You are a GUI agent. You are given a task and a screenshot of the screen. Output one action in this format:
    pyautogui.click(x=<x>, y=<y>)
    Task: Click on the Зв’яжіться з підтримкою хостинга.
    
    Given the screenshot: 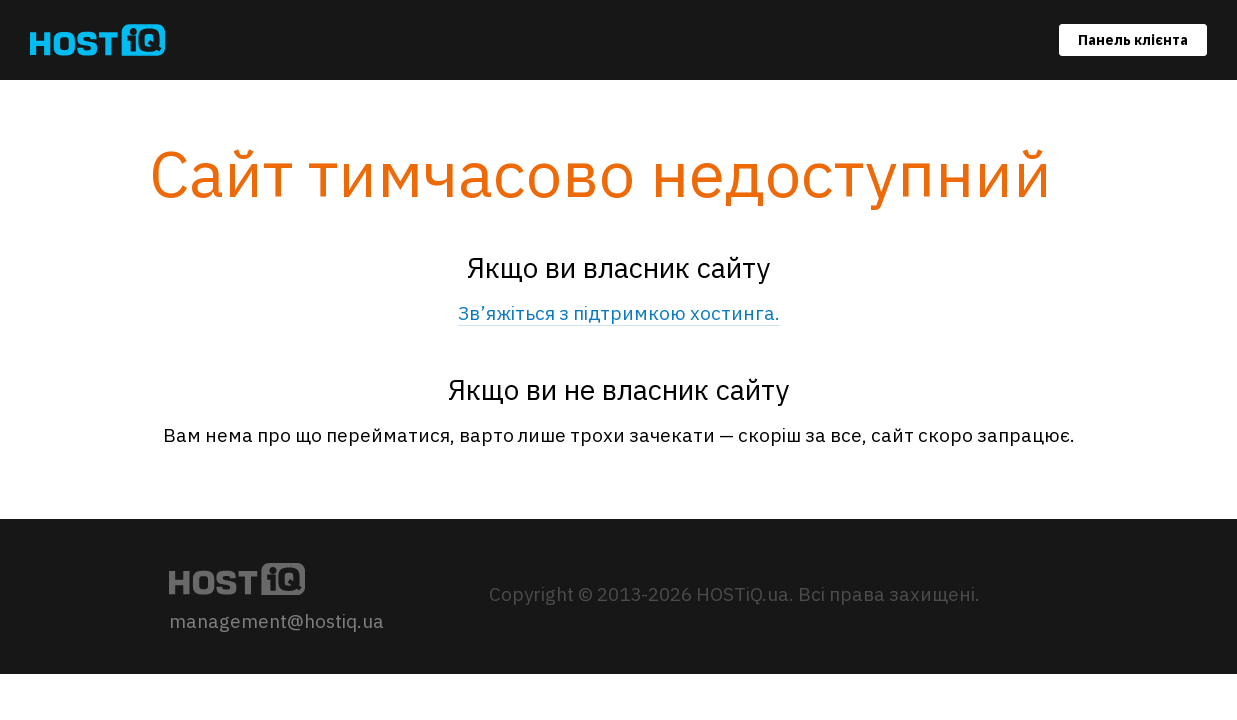 What is the action you would take?
    pyautogui.click(x=619, y=313)
    